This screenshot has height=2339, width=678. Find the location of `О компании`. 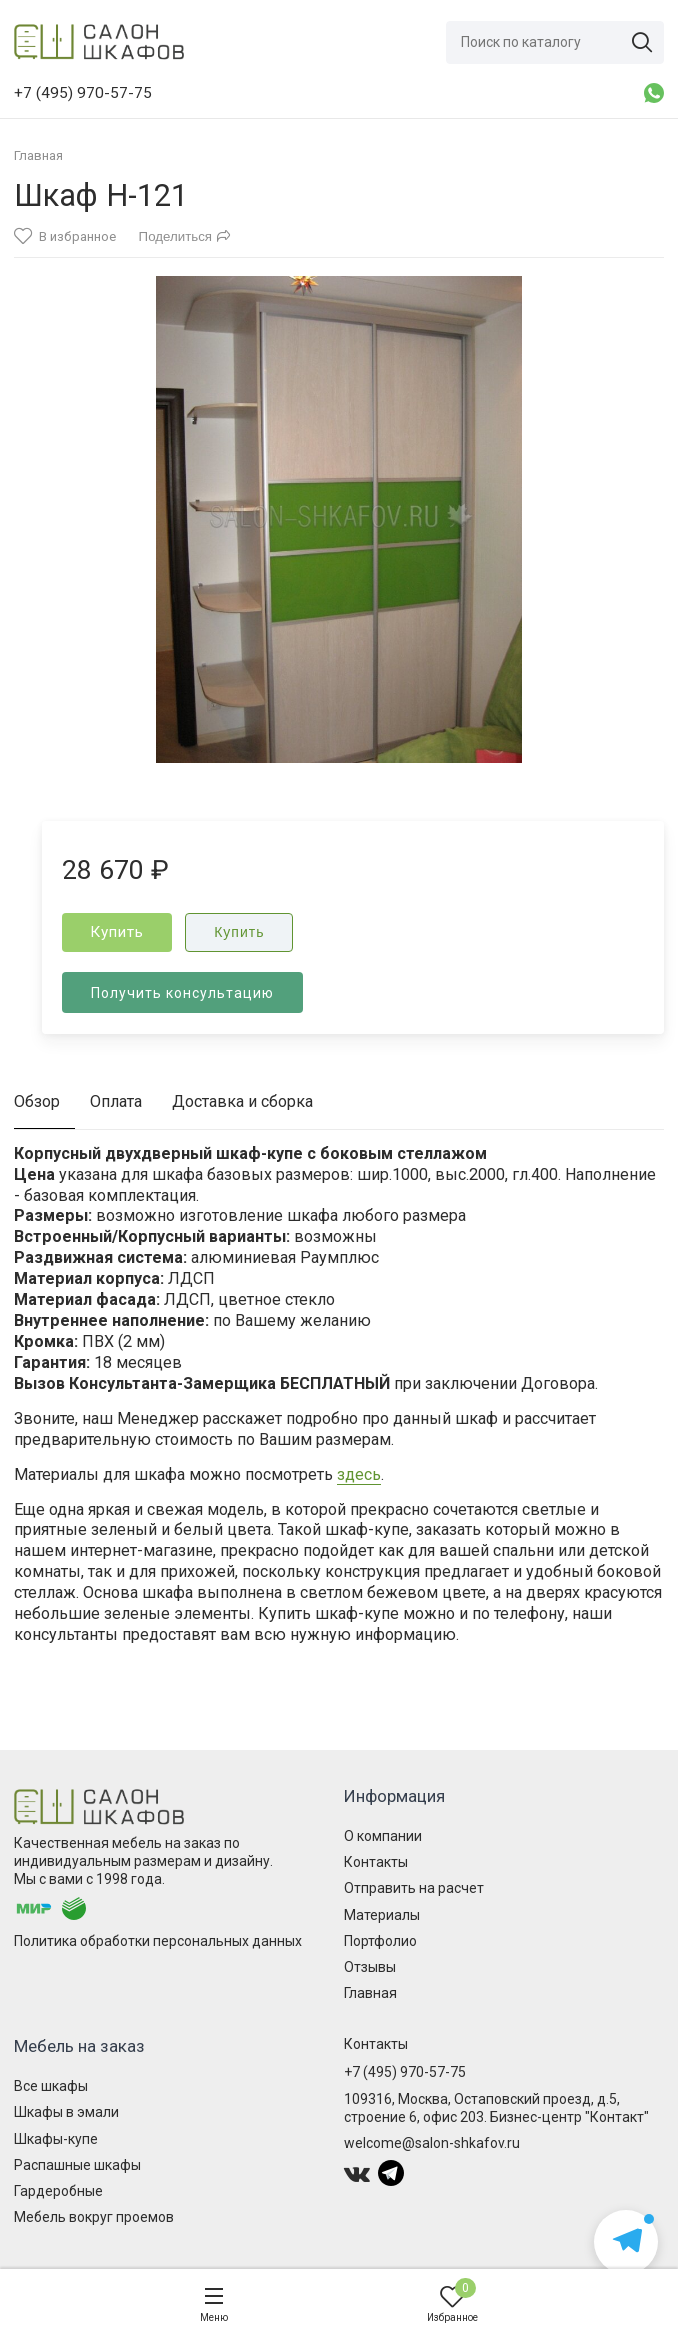

О компании is located at coordinates (383, 1836).